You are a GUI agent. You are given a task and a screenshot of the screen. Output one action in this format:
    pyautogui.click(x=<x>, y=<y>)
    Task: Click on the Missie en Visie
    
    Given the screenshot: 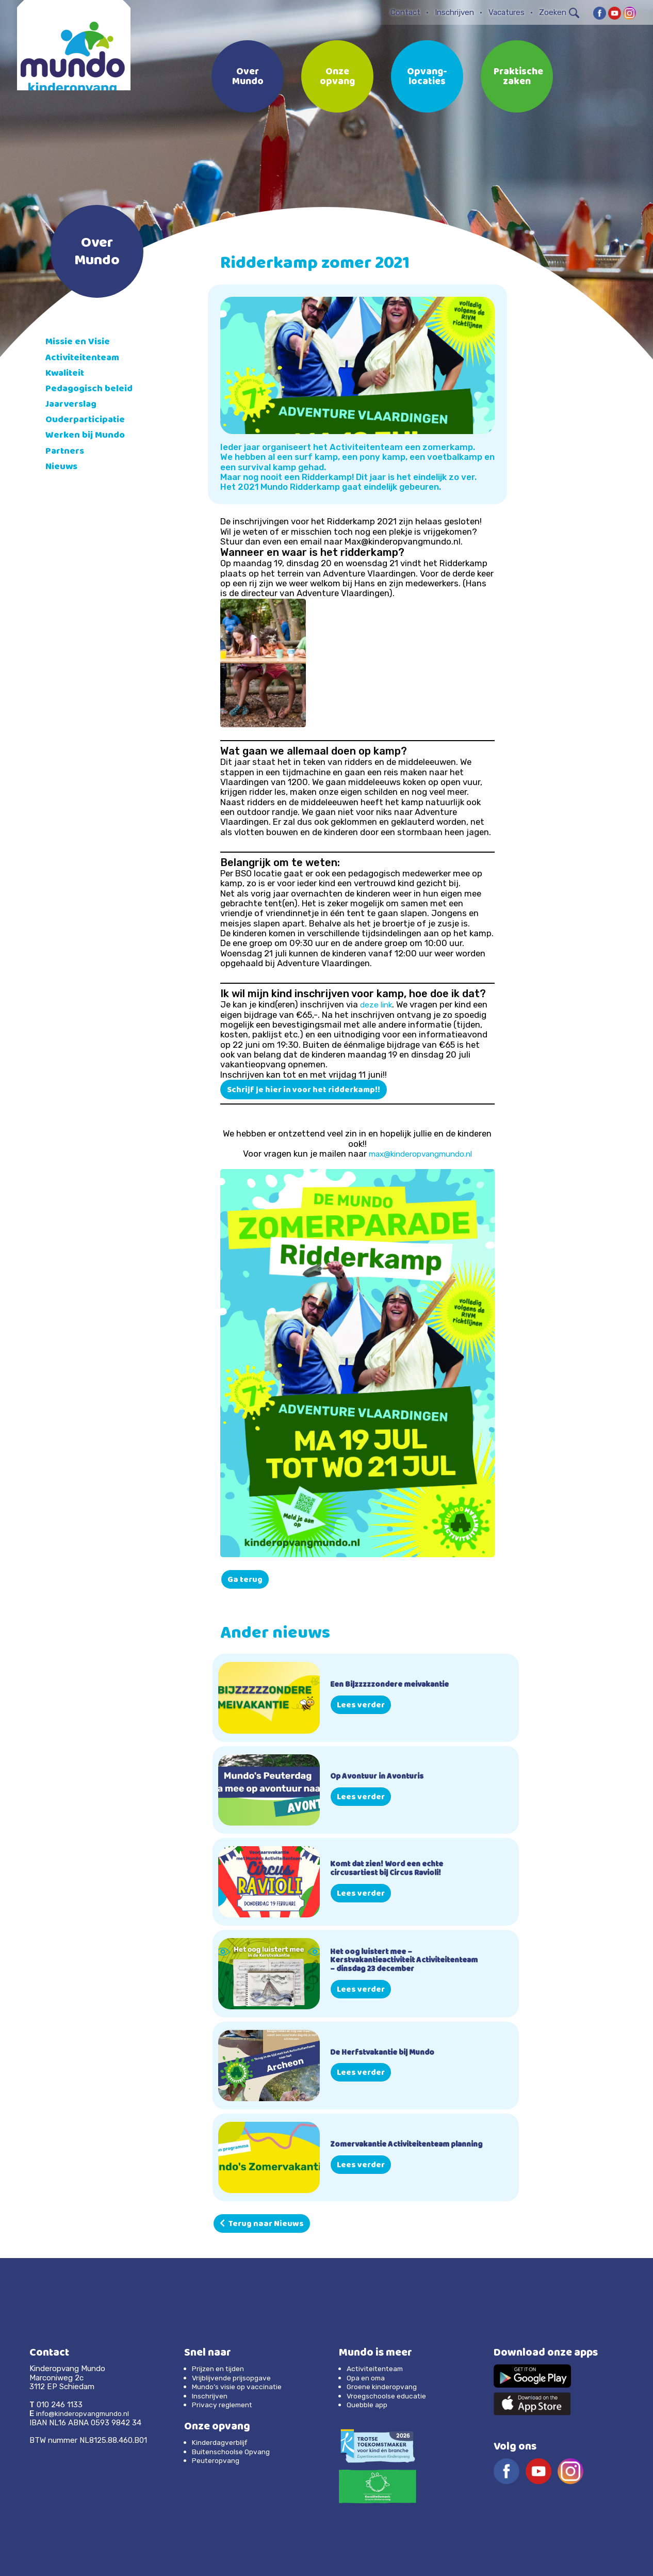 What is the action you would take?
    pyautogui.click(x=80, y=342)
    